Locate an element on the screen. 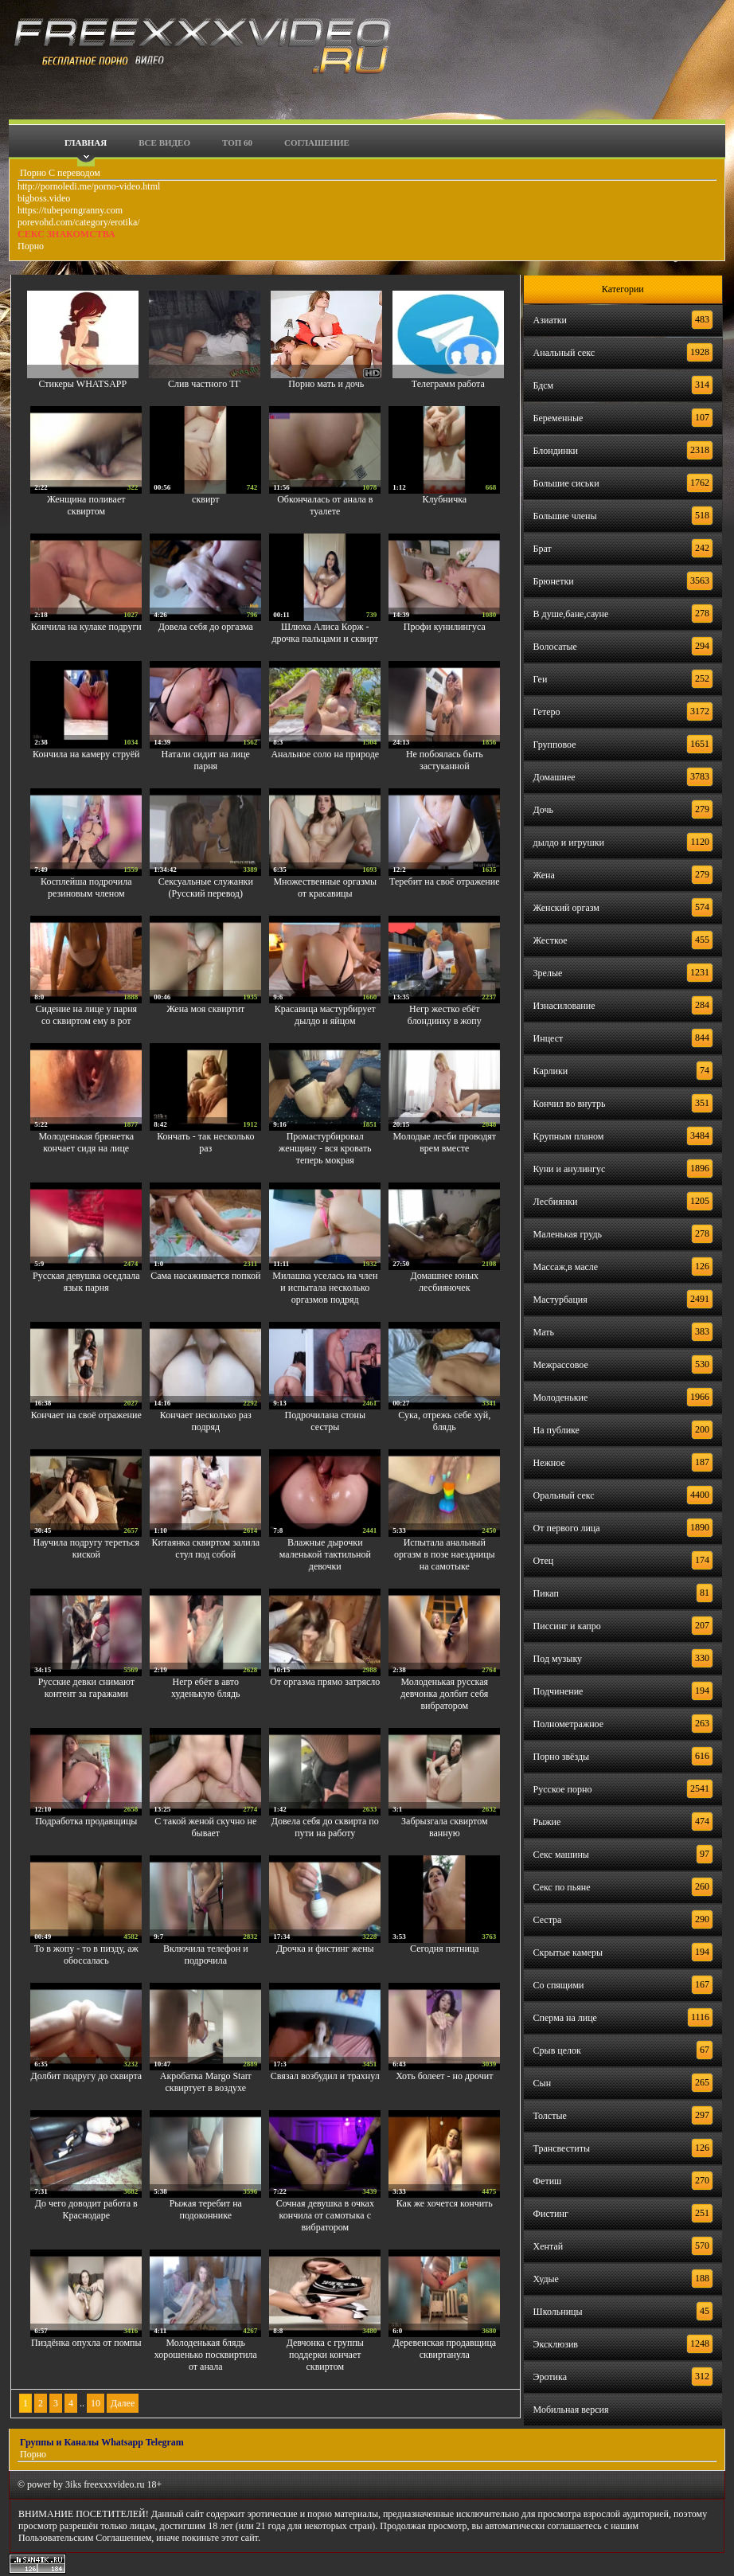  Пиздёнка опухла от помпы is located at coordinates (86, 2342).